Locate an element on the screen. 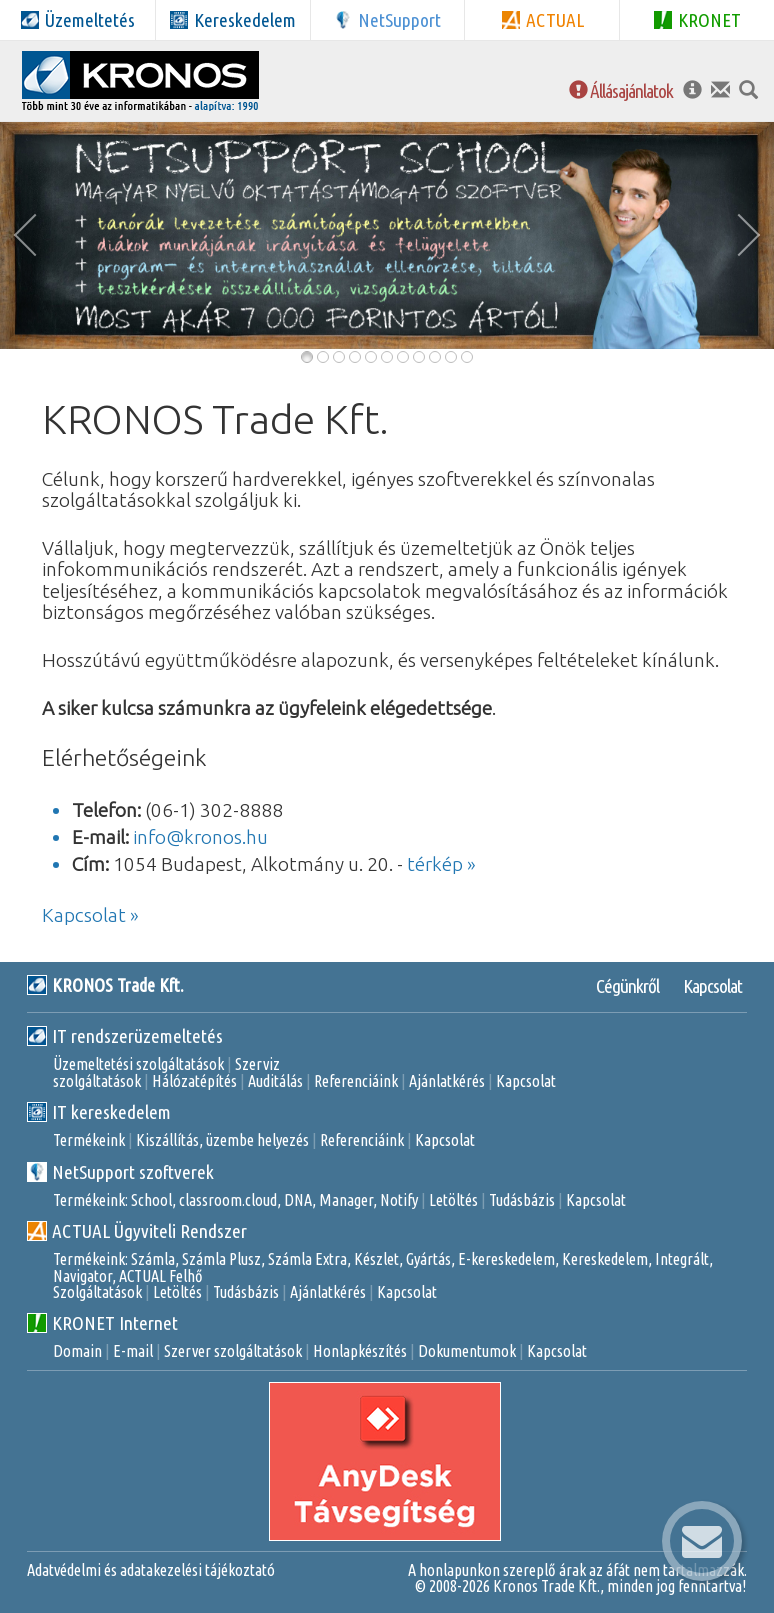 Image resolution: width=774 pixels, height=1613 pixels. Navigator is located at coordinates (82, 1276).